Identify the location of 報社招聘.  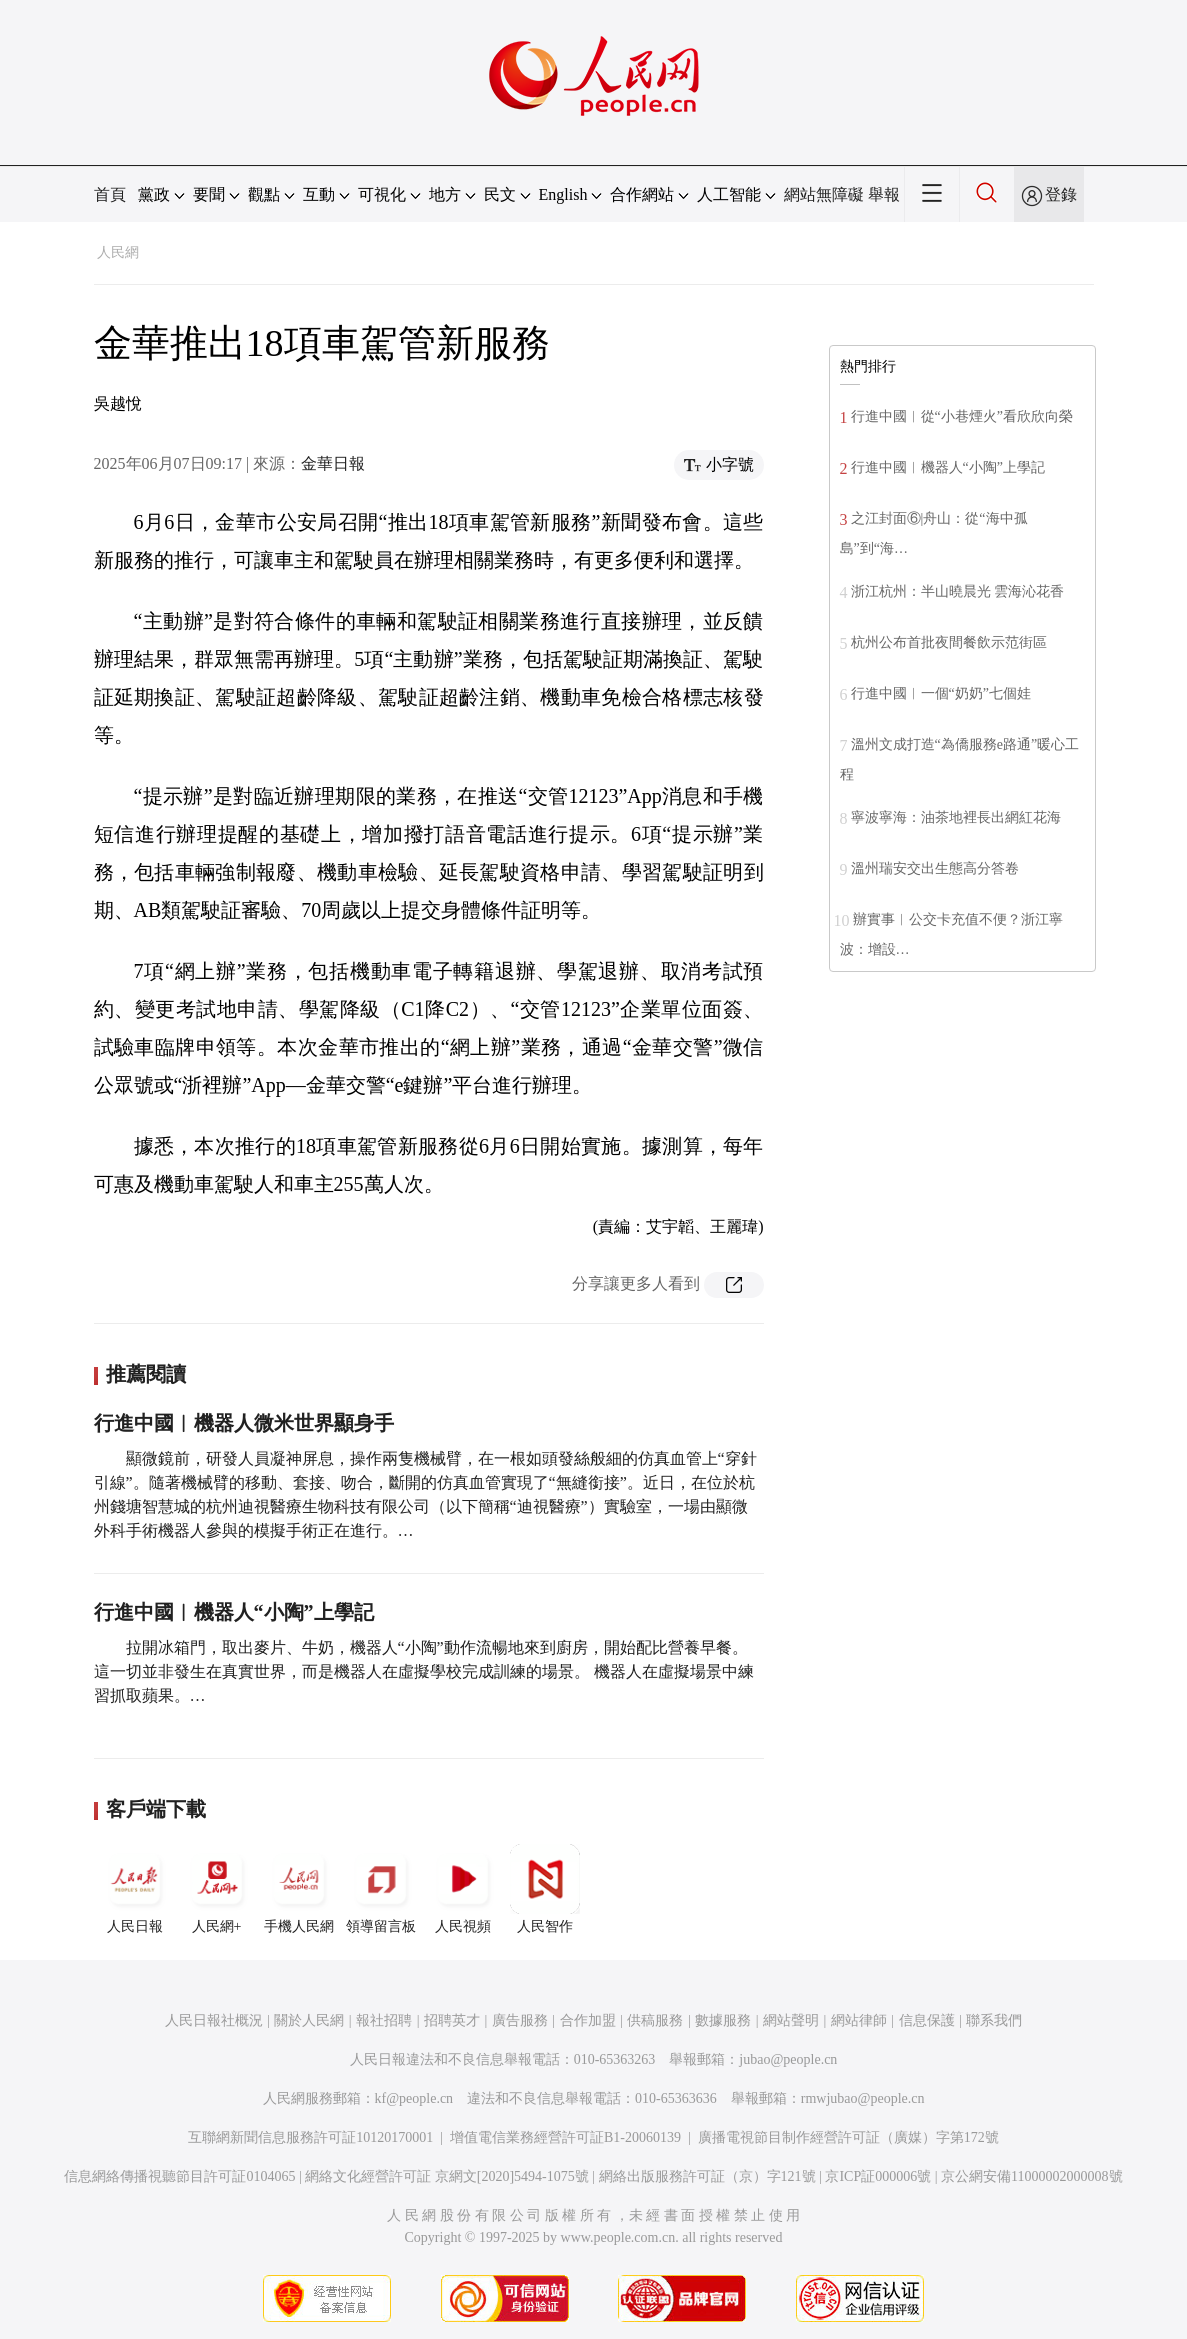
(384, 2020).